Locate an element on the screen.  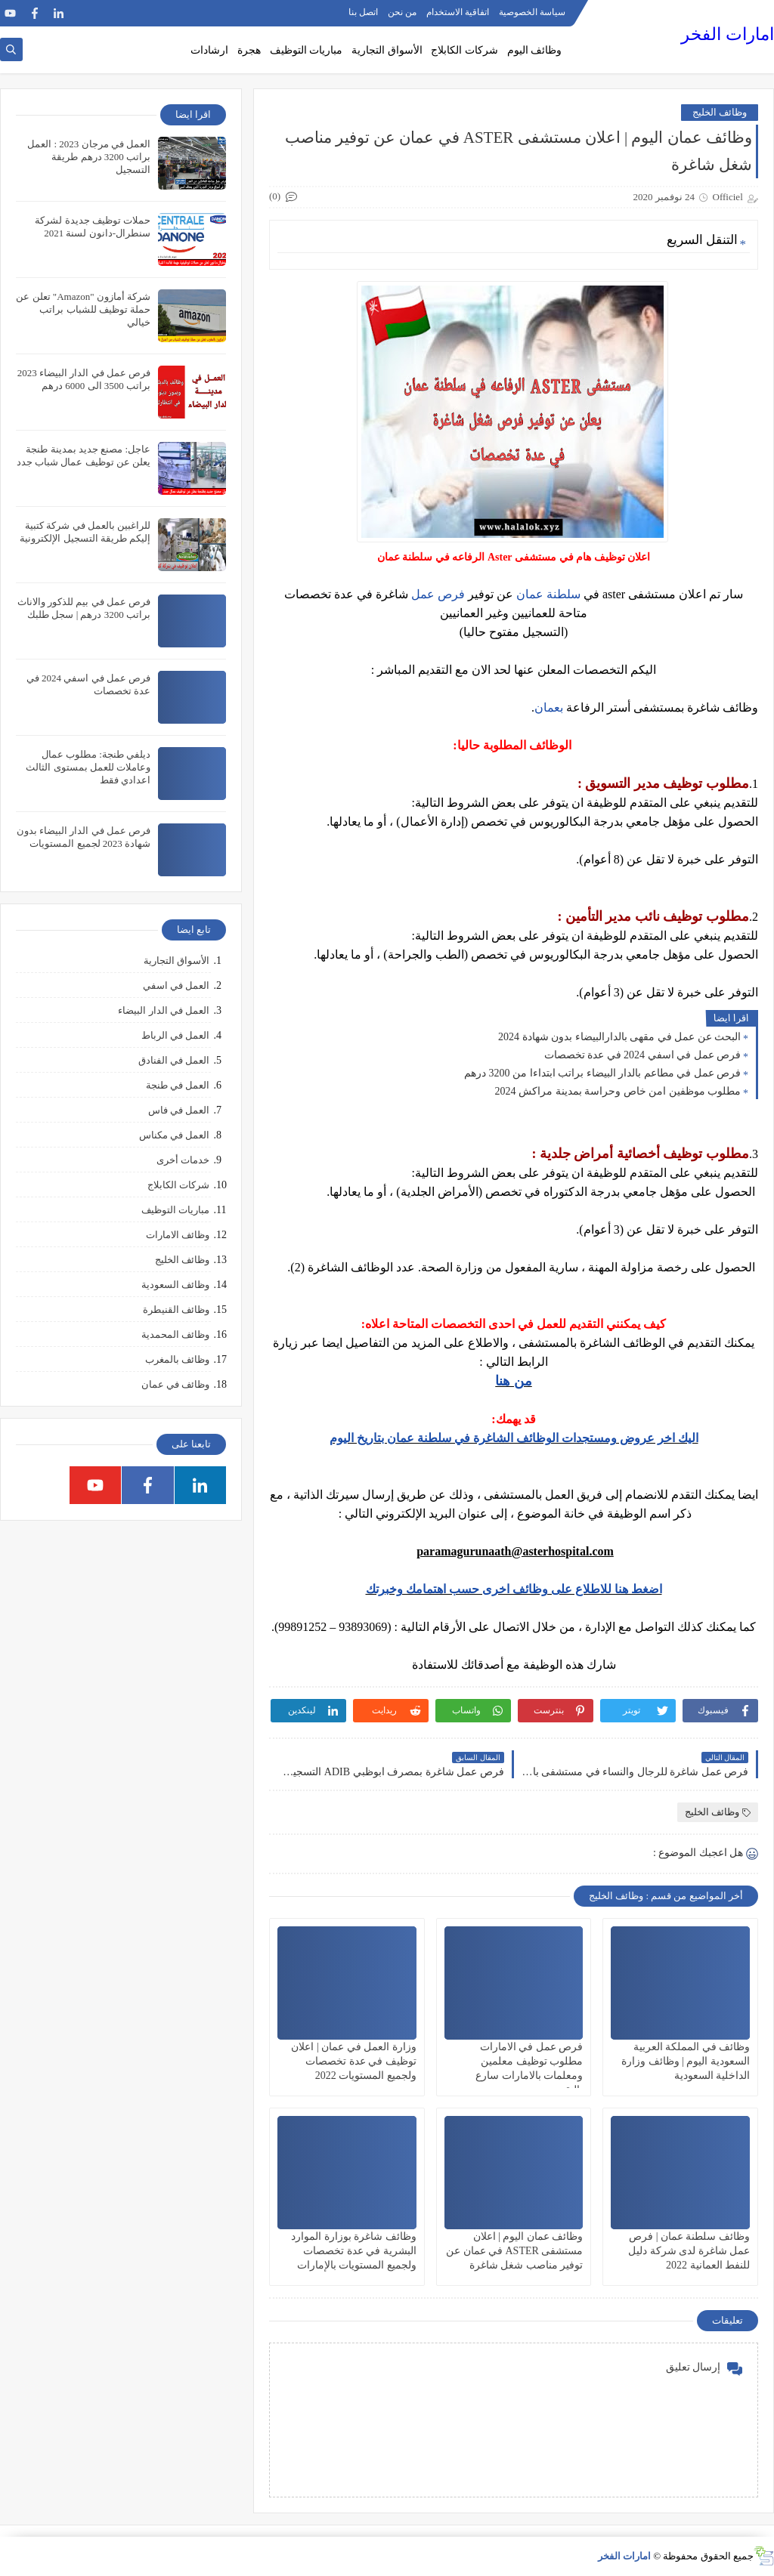
وظائف القنيطرة is located at coordinates (176, 1309).